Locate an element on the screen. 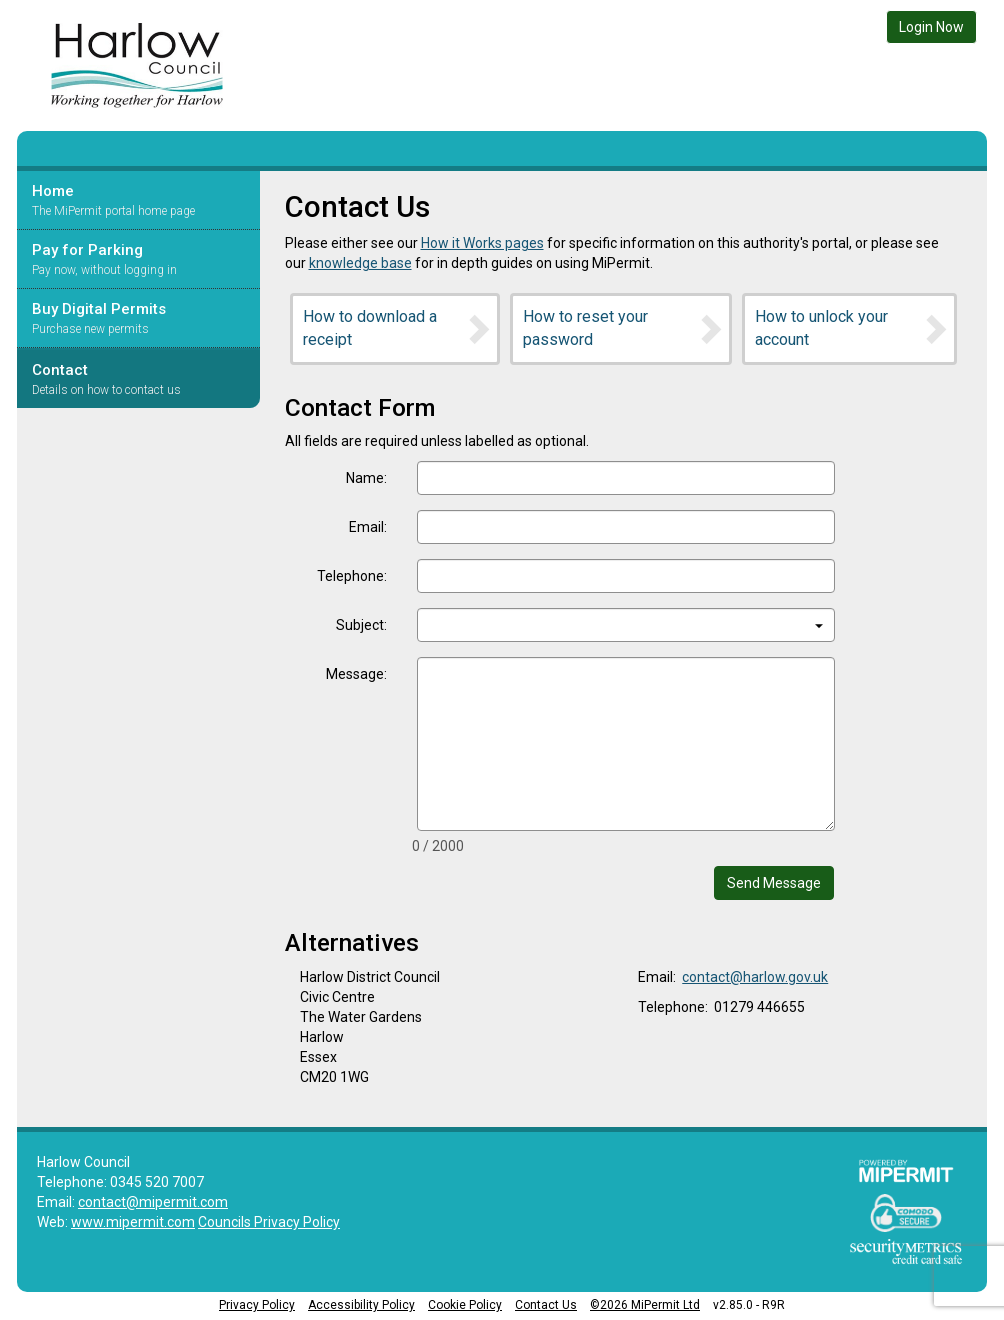  How to download a receipt is located at coordinates (398, 328).